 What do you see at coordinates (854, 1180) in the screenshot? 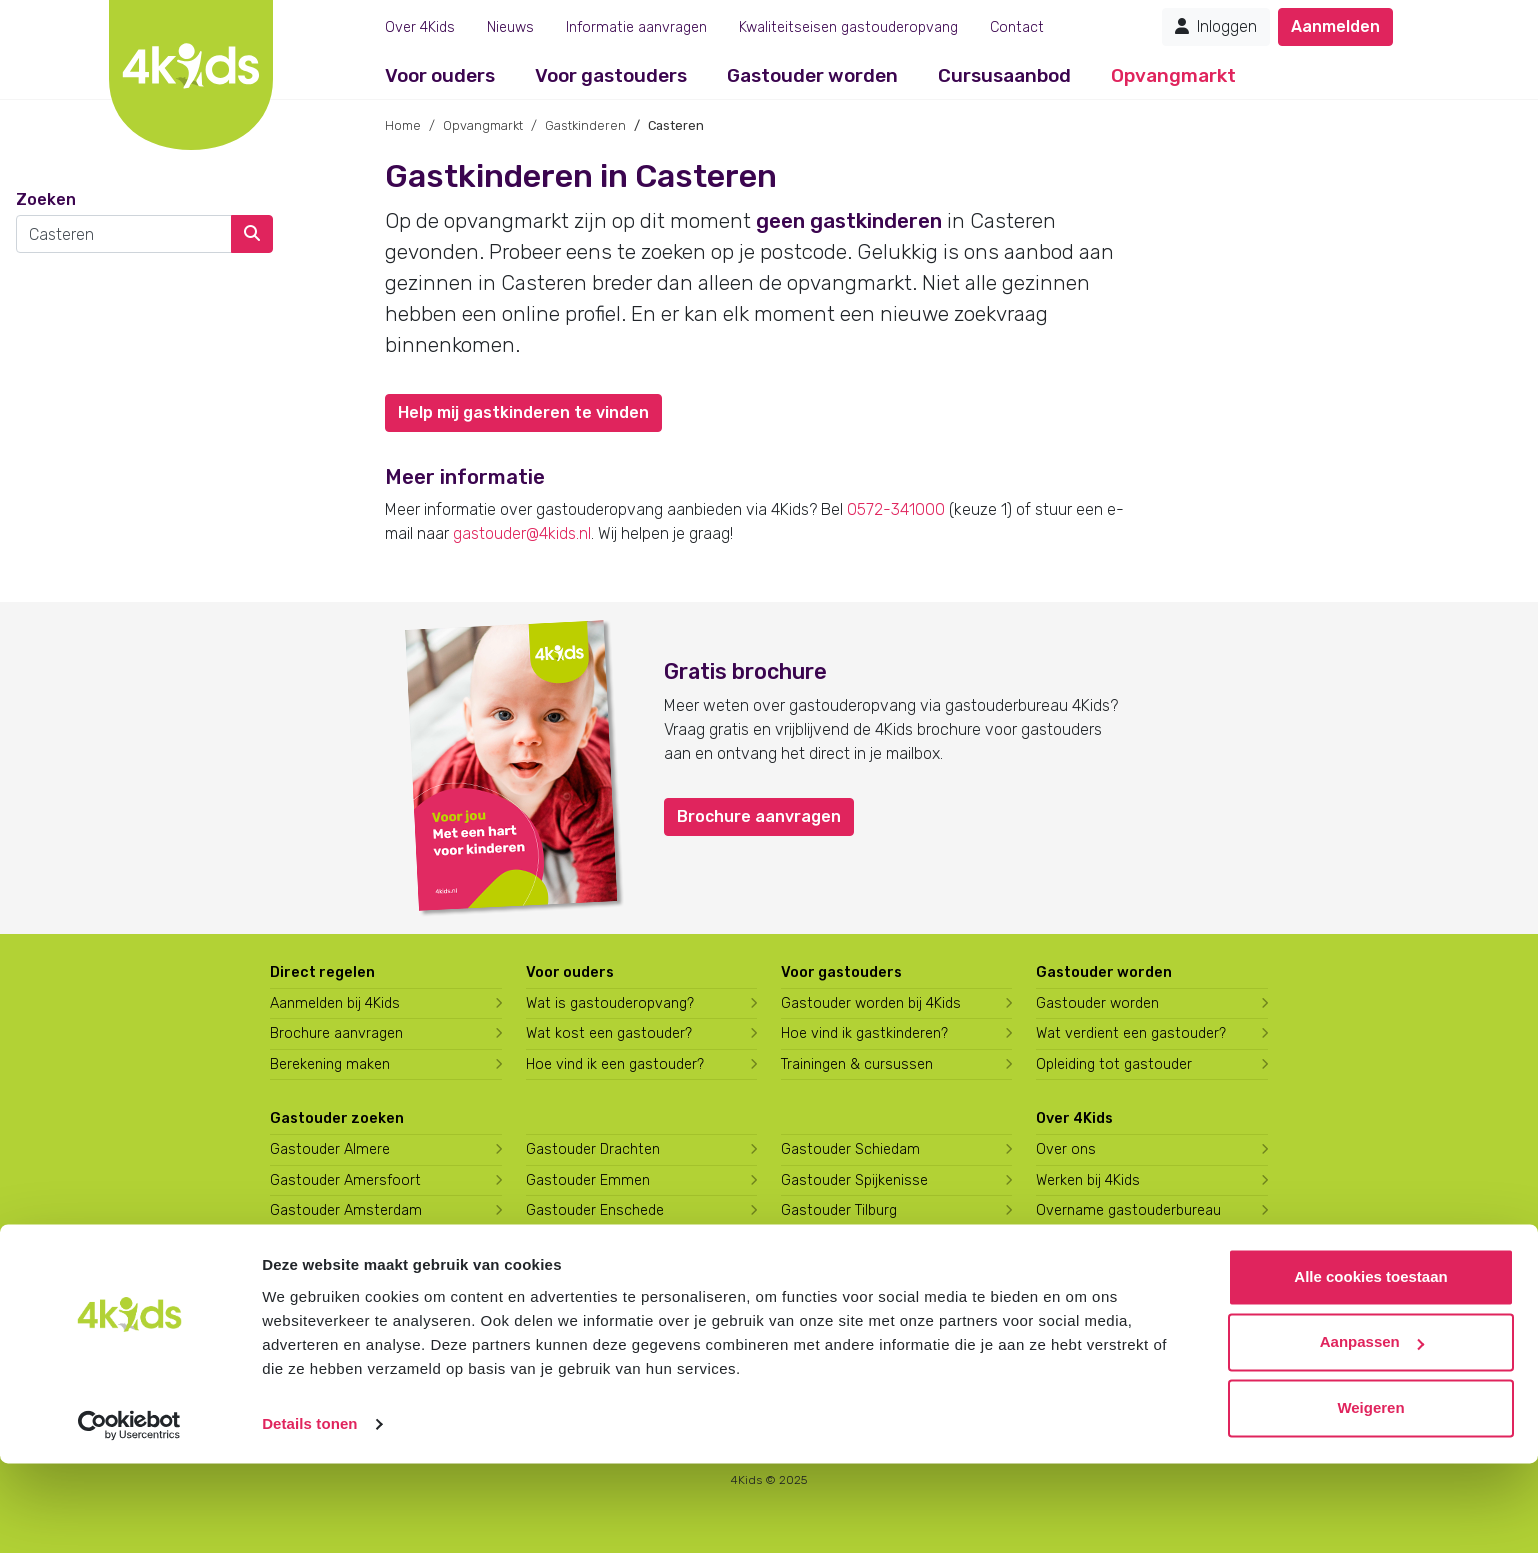
I see `Gastouder Spijkenisse` at bounding box center [854, 1180].